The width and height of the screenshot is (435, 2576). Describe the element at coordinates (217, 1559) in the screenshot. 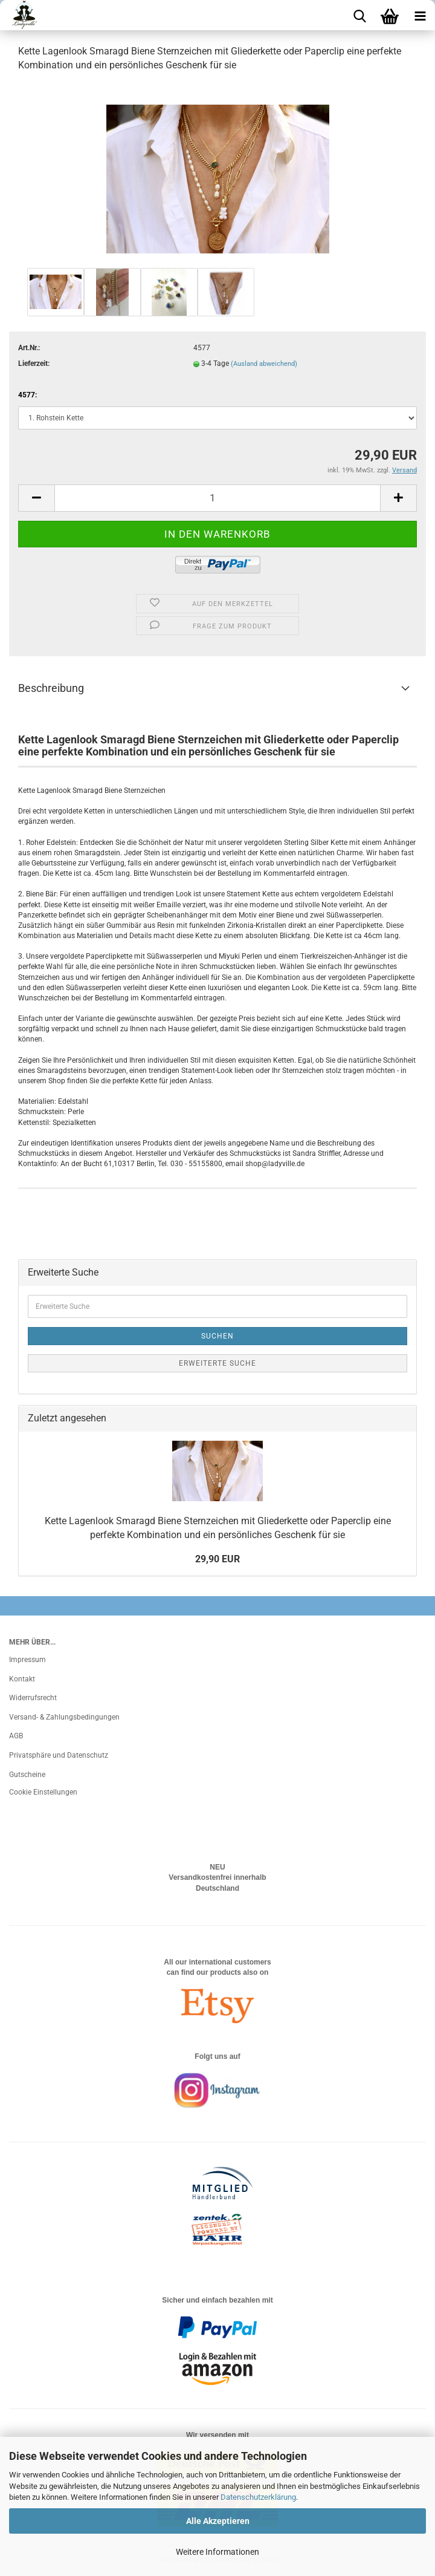

I see `29,90 EUR` at that location.